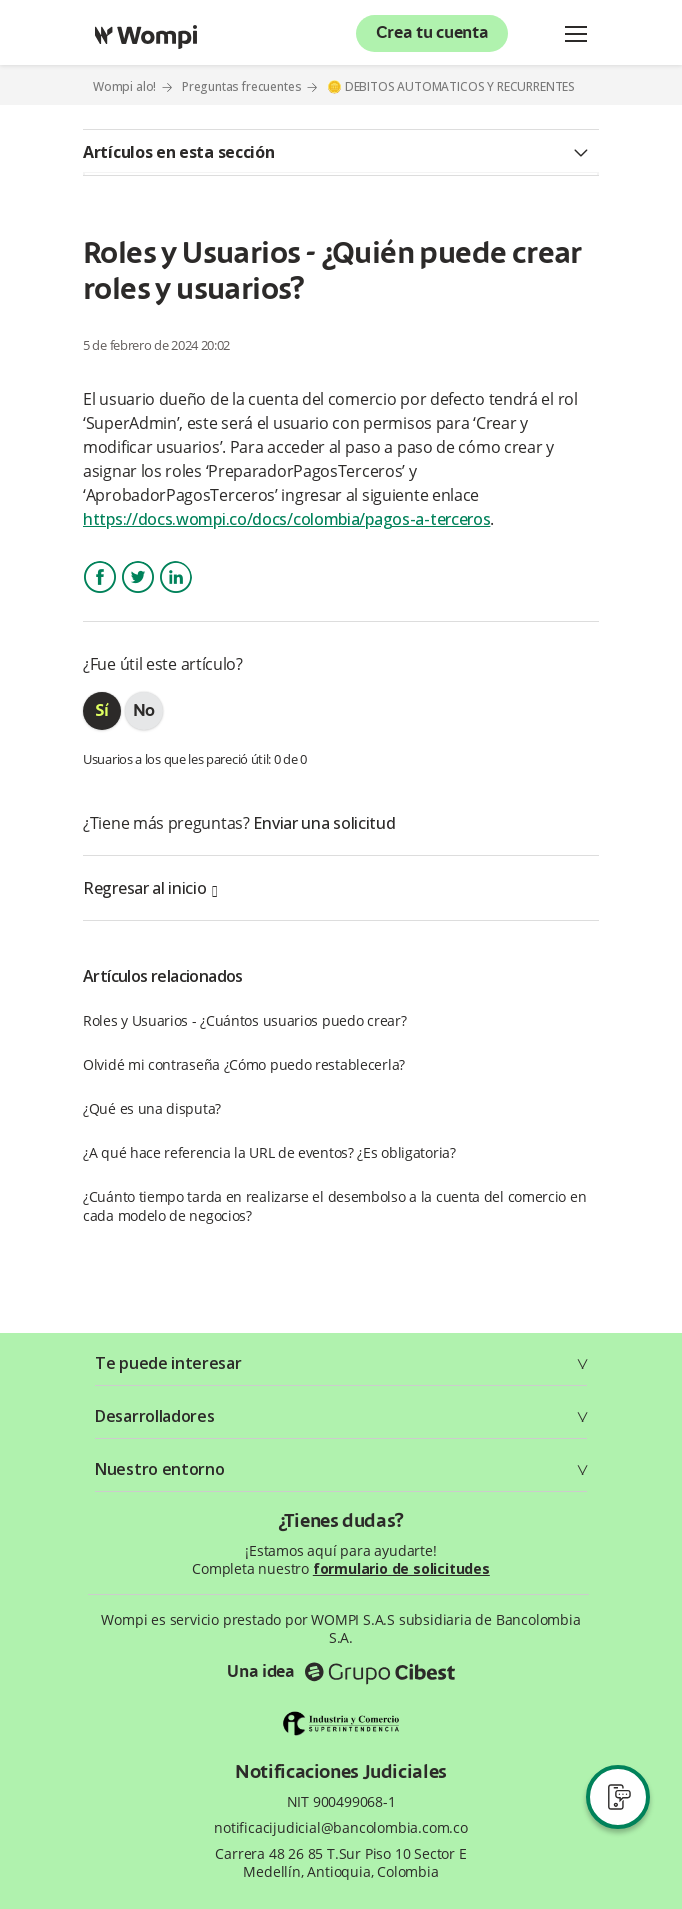 This screenshot has width=682, height=1909. What do you see at coordinates (269, 1152) in the screenshot?
I see `¿A qué hace referencia la URL de eventos? ¿Es obligatoria?` at bounding box center [269, 1152].